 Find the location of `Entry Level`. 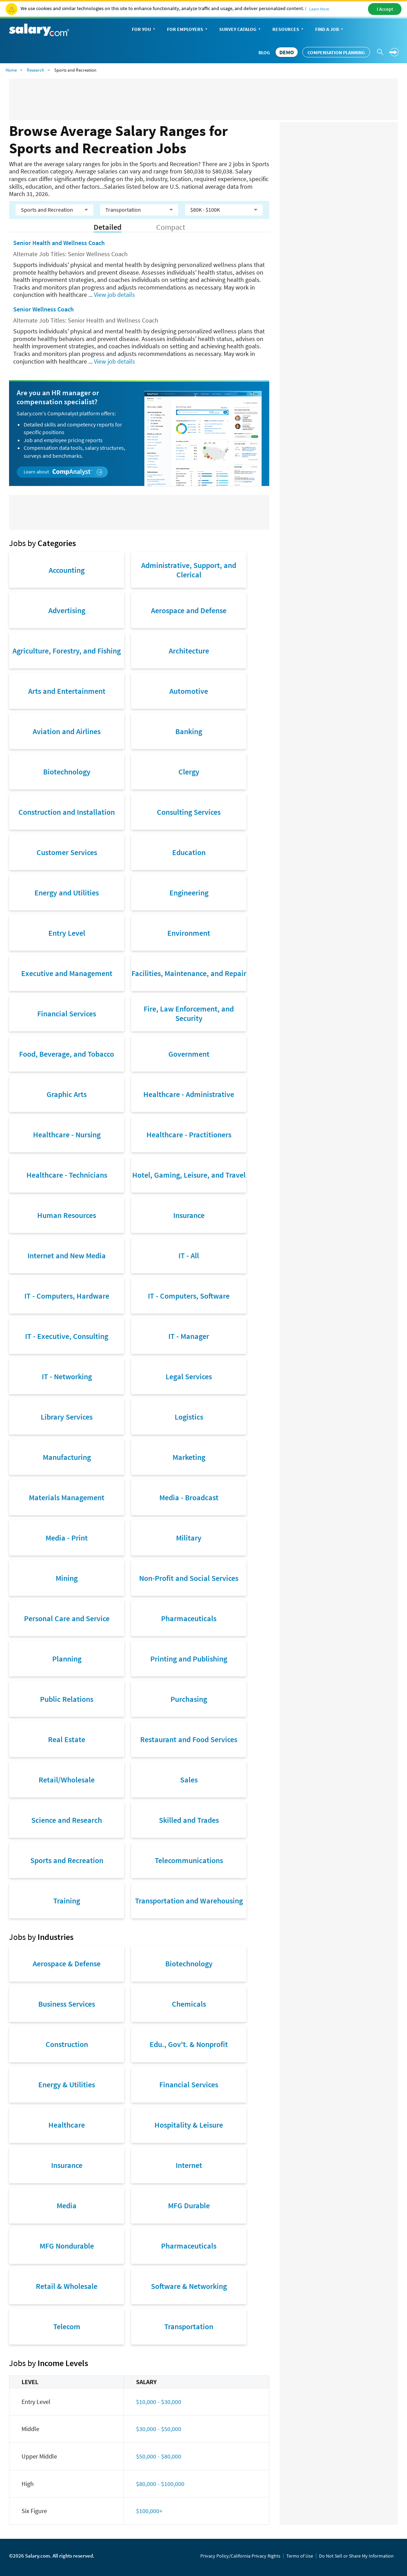

Entry Level is located at coordinates (66, 933).